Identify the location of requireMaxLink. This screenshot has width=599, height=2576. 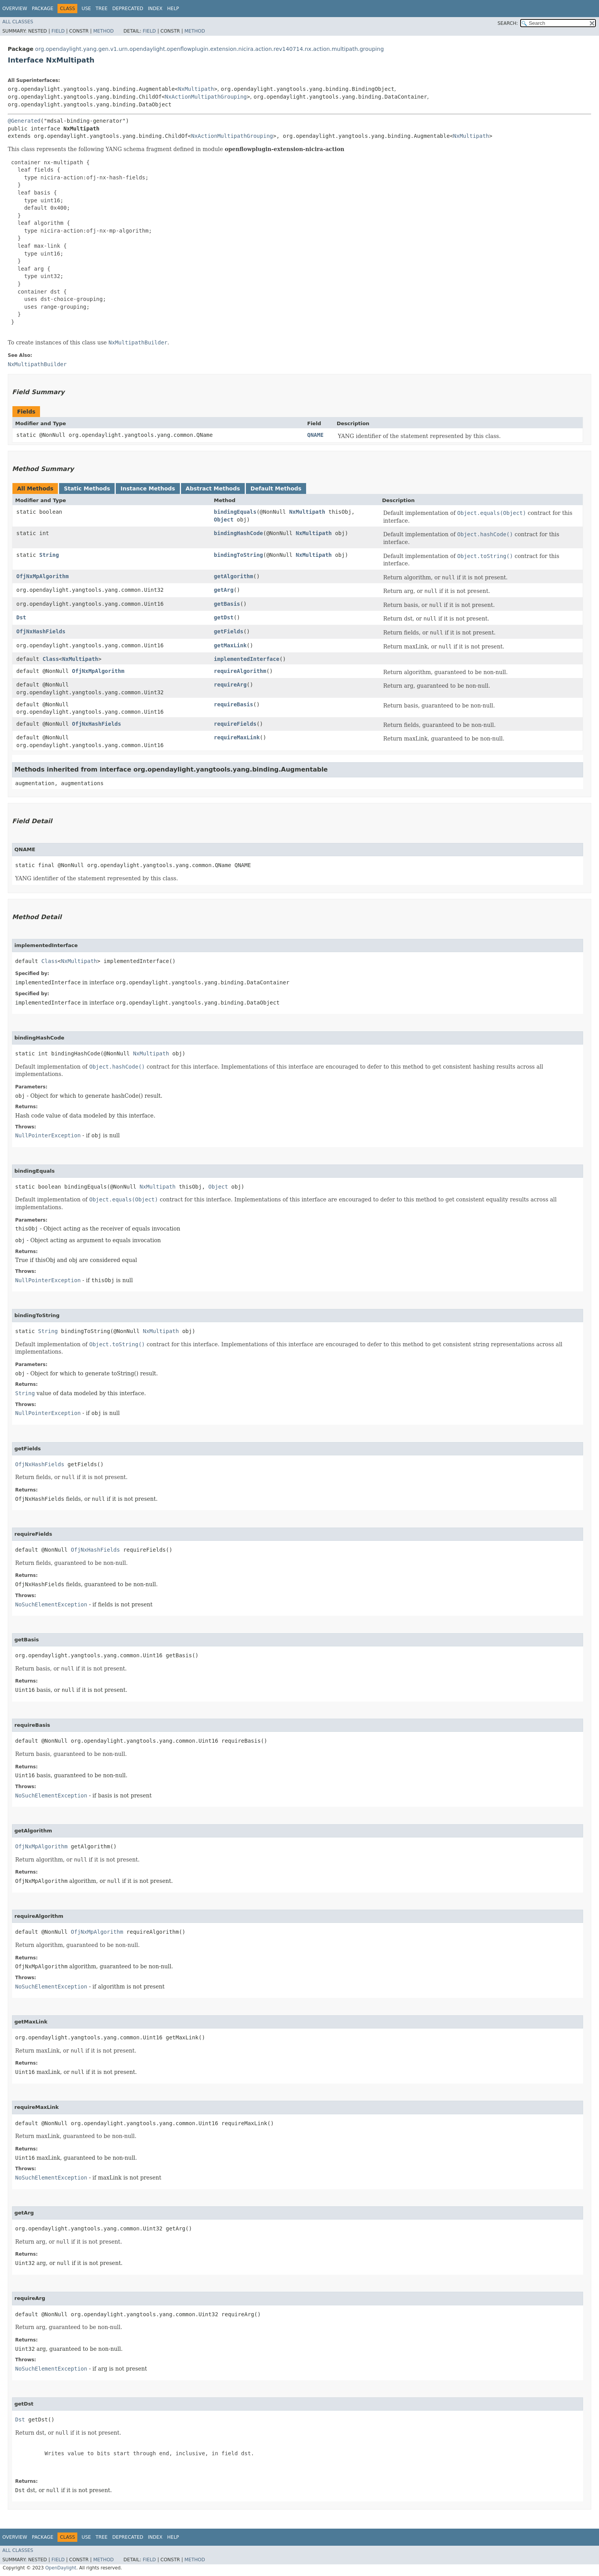
(237, 737).